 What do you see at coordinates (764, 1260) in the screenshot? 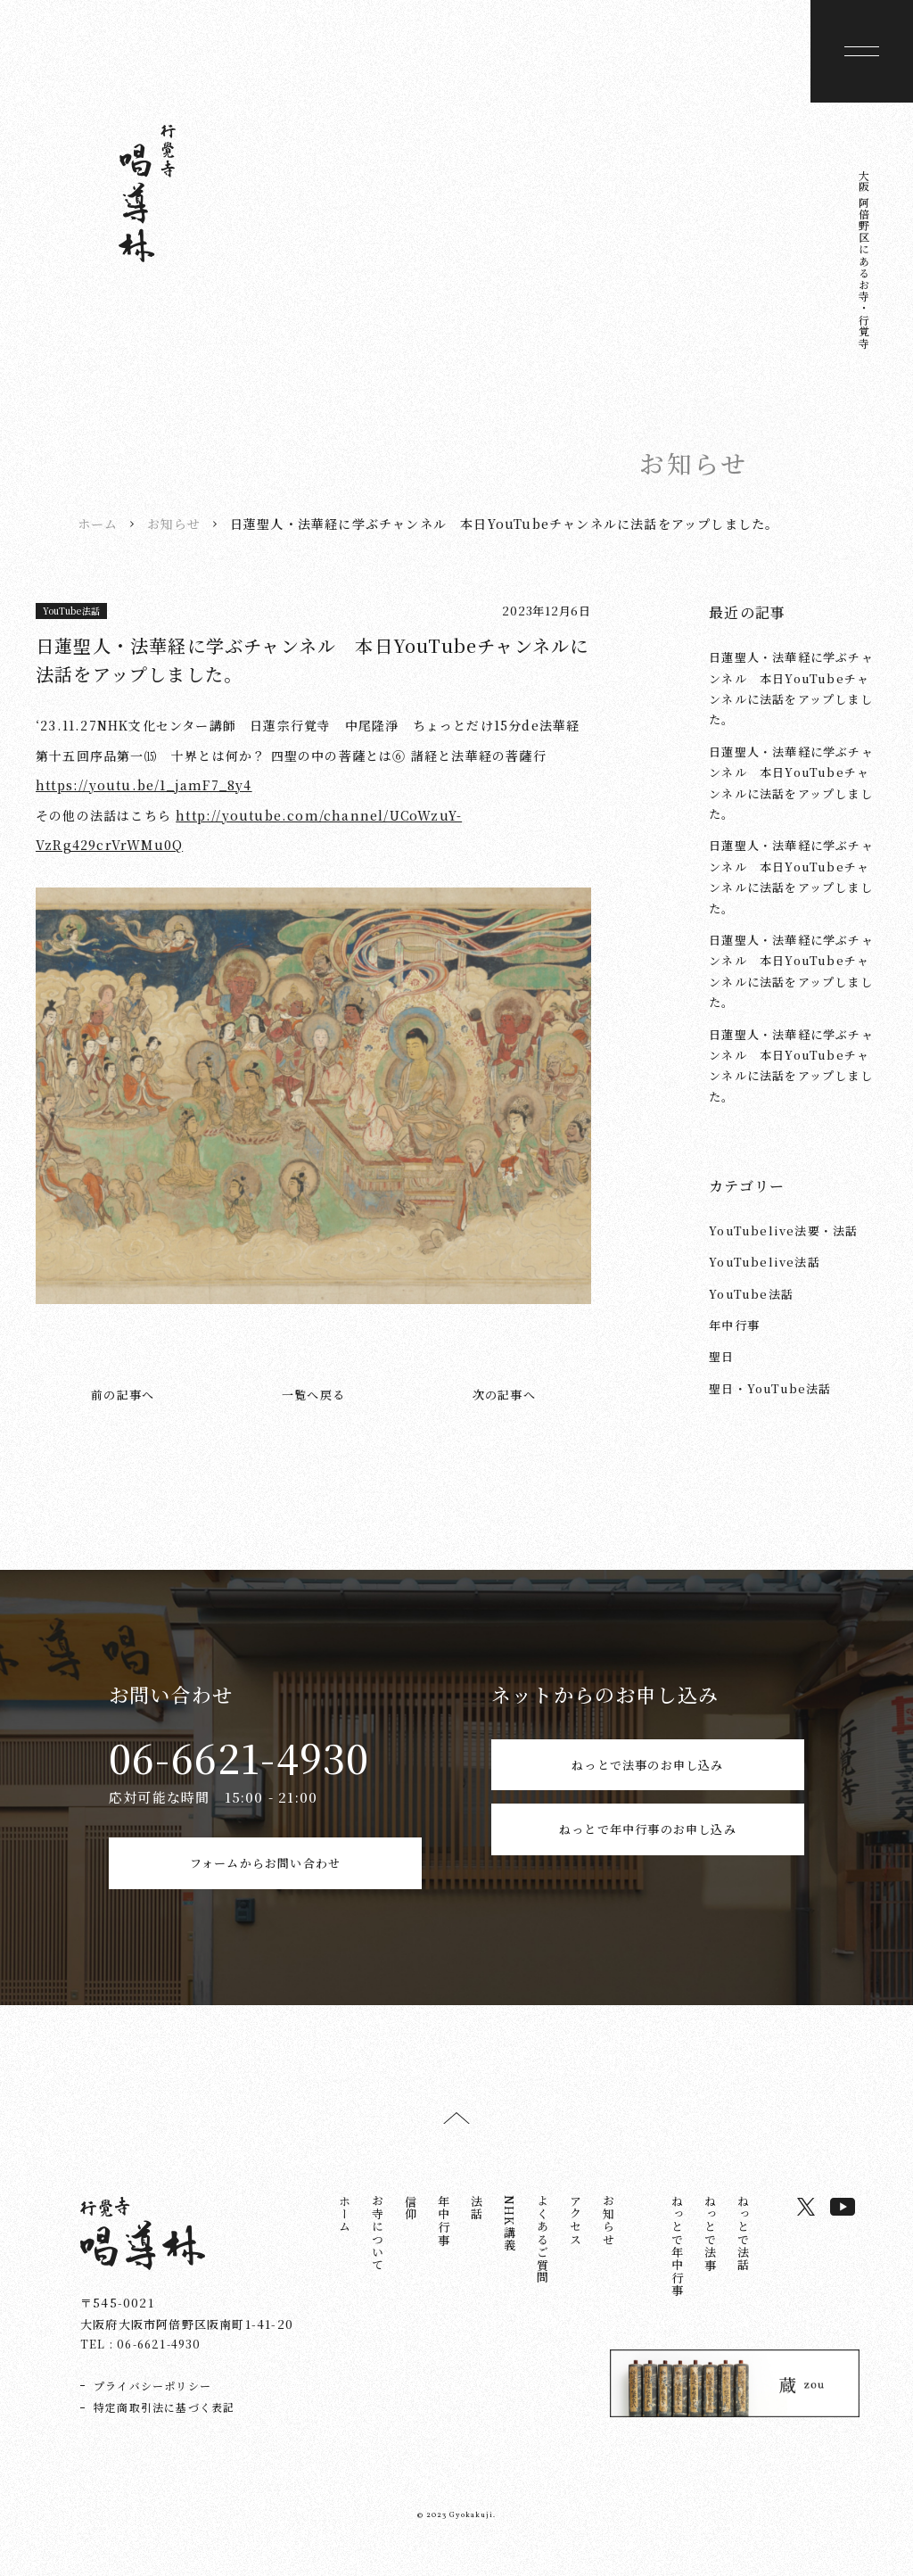
I see `YouTubelive法話` at bounding box center [764, 1260].